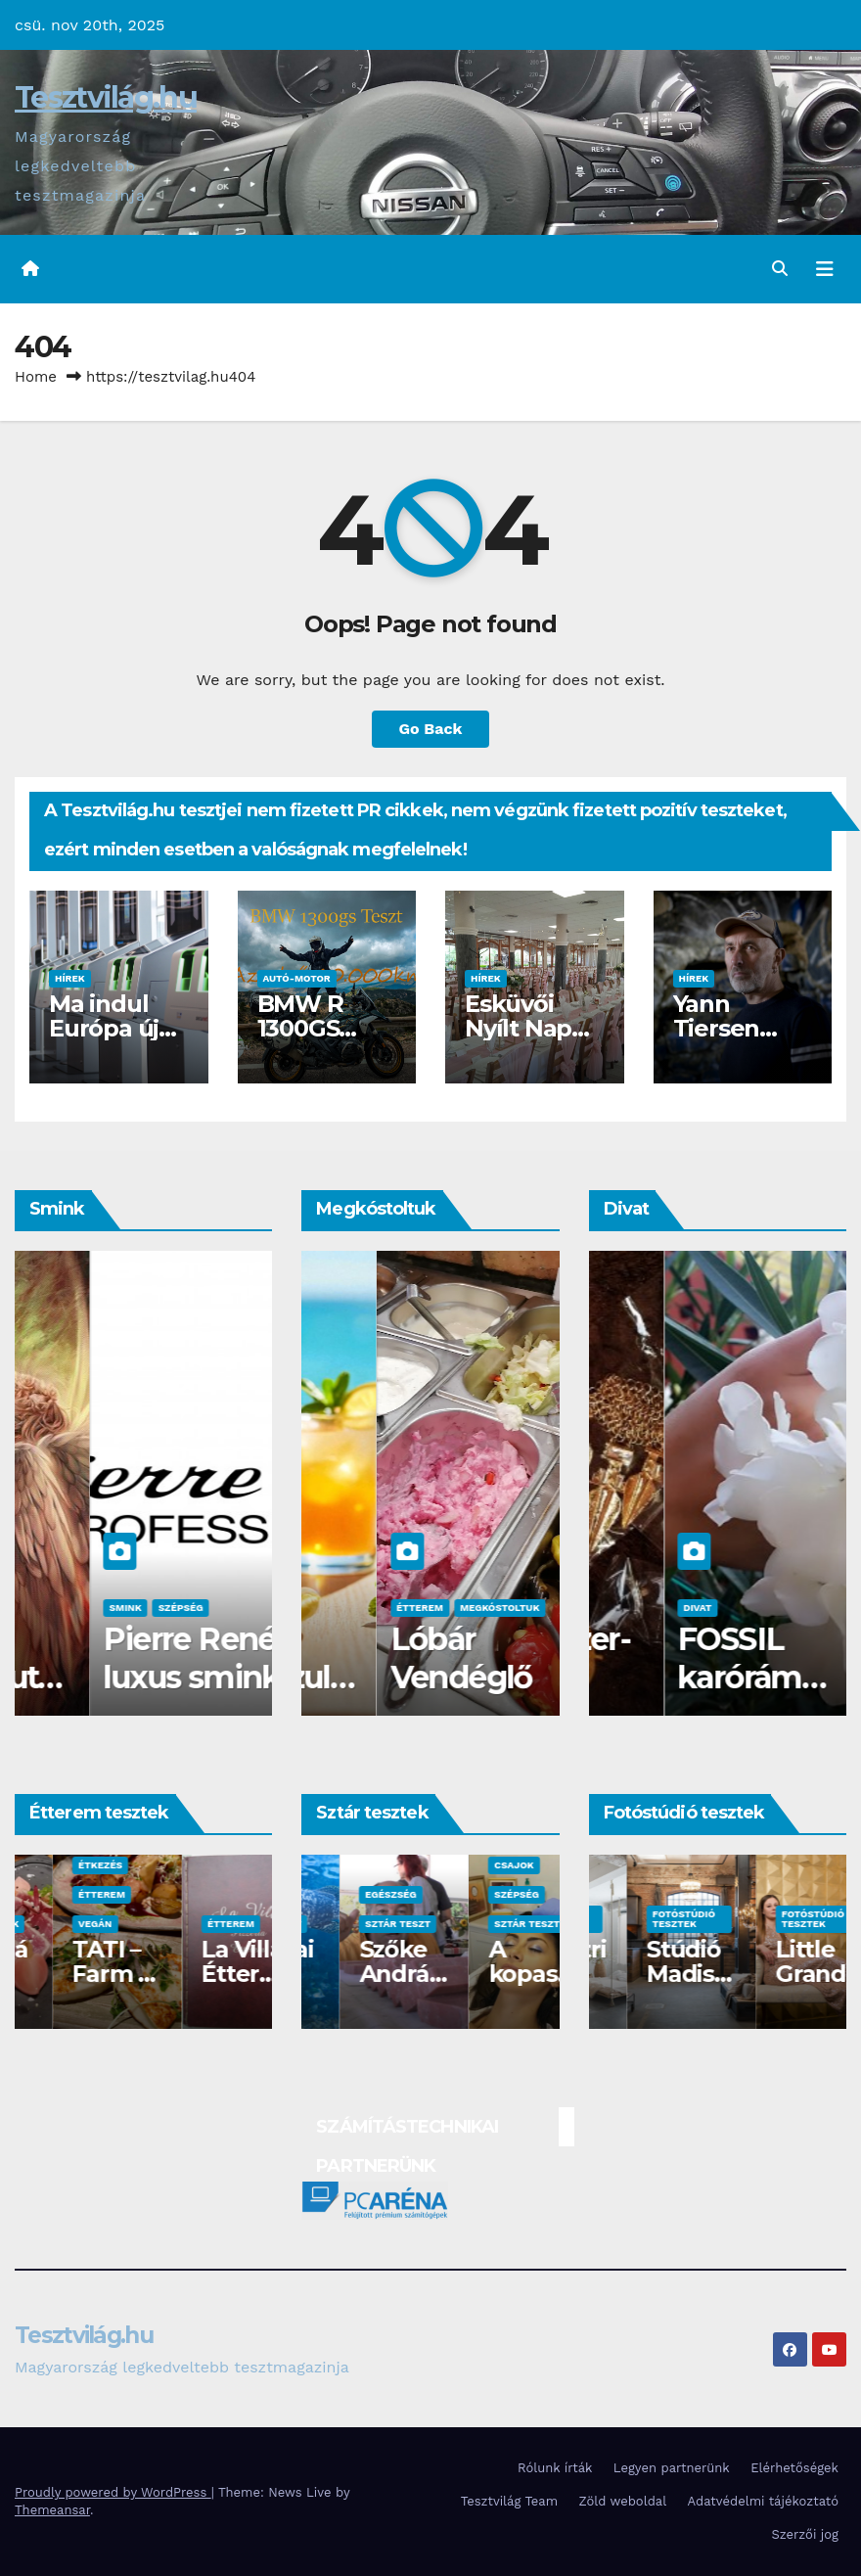 The image size is (861, 2576). Describe the element at coordinates (707, 1676) in the screenshot. I see `BLING Ékszer- A bizsu birodalom` at that location.